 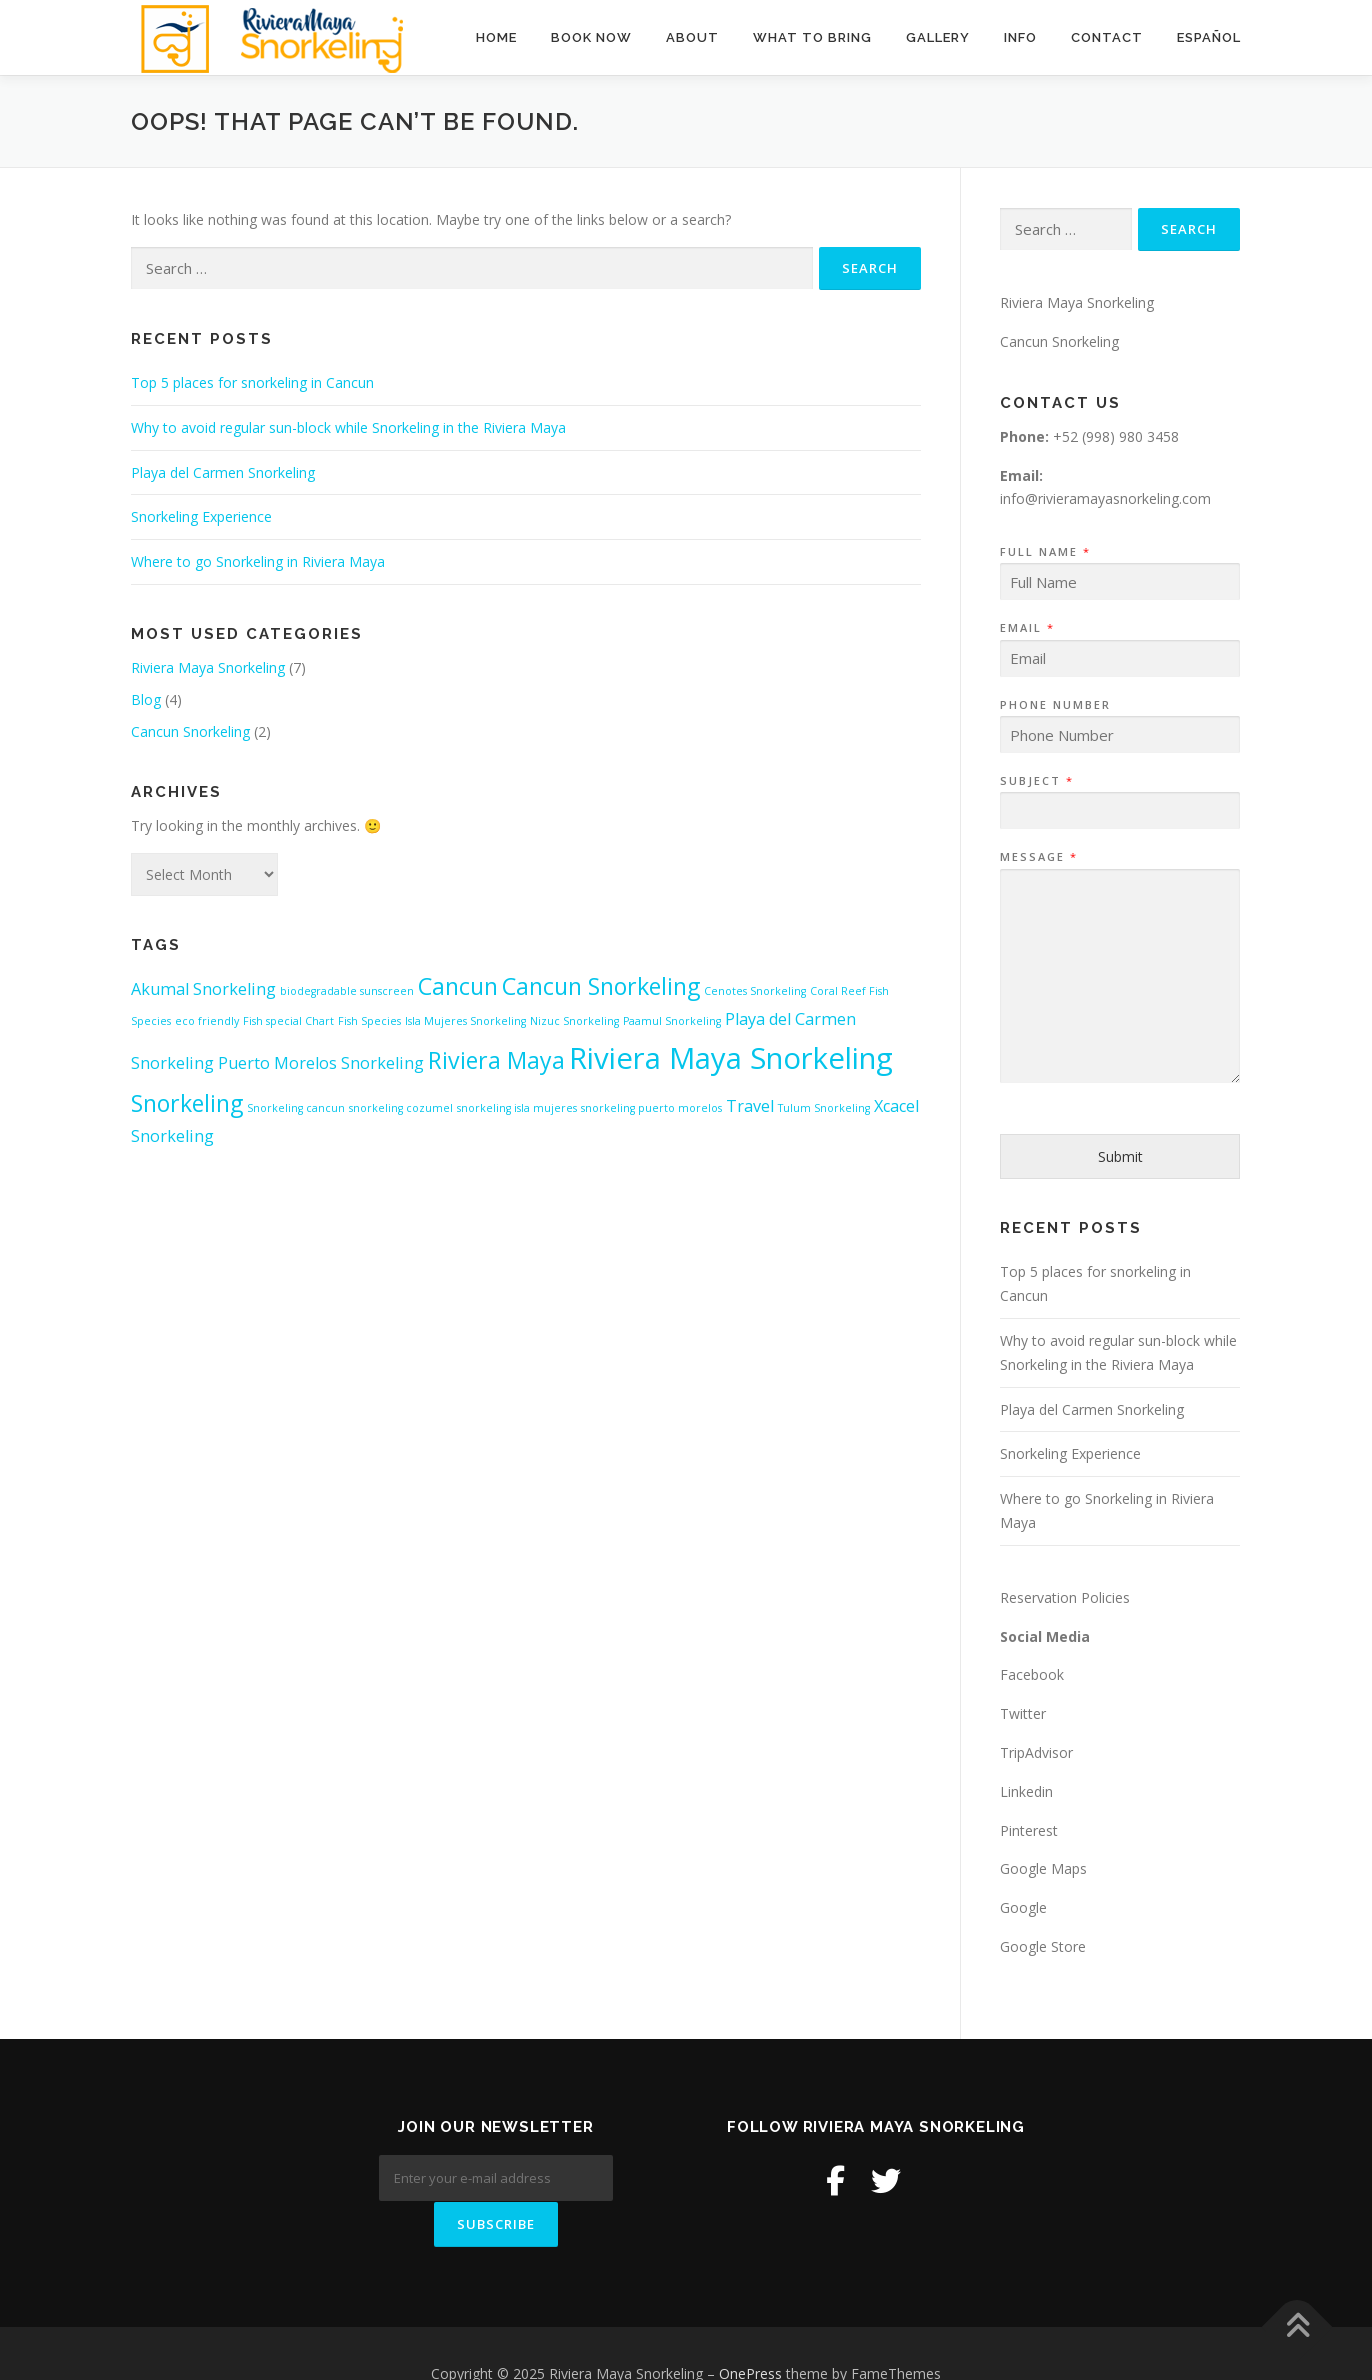 I want to click on Twitter, so click(x=1023, y=1713).